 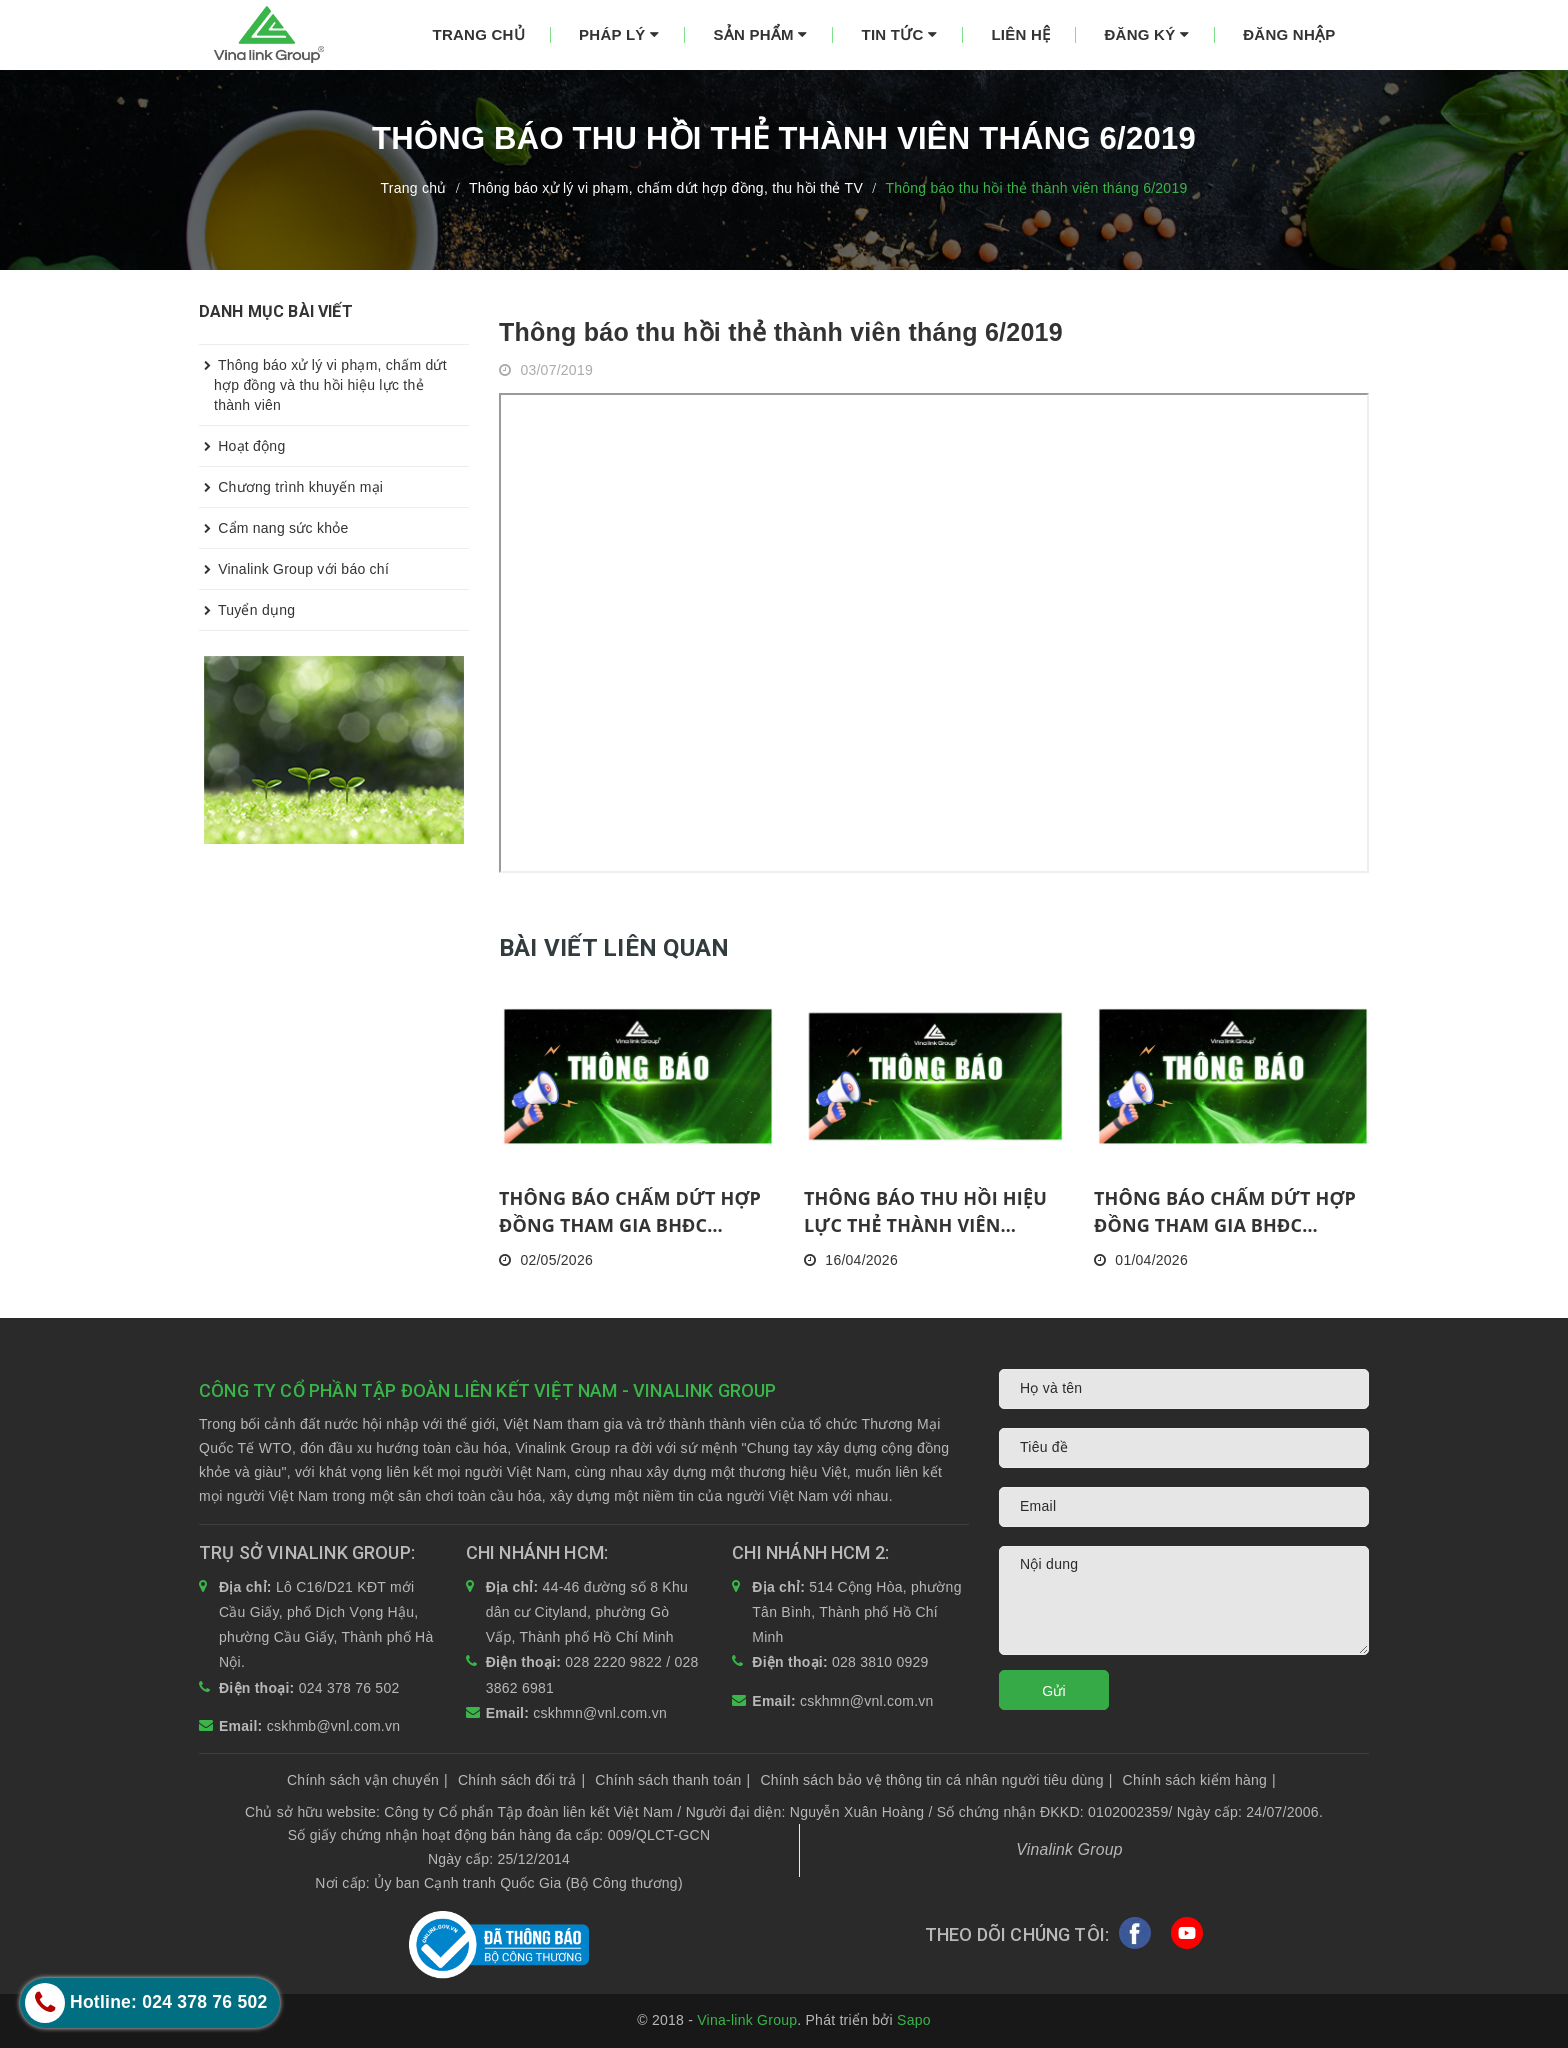 What do you see at coordinates (925, 1212) in the screenshot?
I see `THÔNG BÁO THU HỒI HIỆU LỰC THẺ THÀNH VIÊN THÁNG 03/2026` at bounding box center [925, 1212].